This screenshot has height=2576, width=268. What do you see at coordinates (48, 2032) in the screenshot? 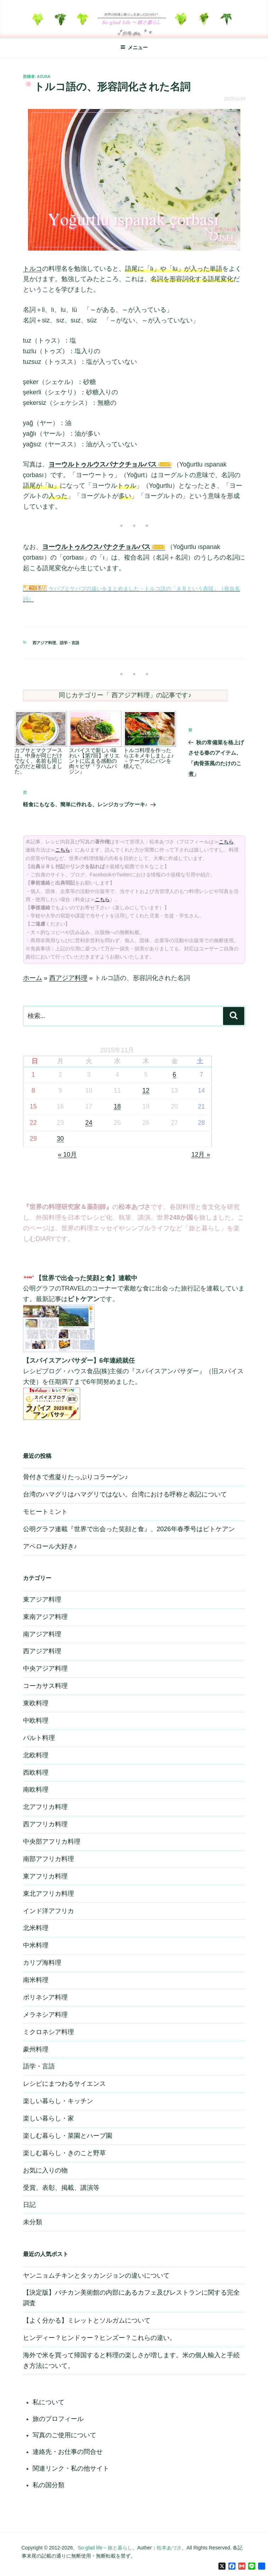
I see `ミクロネシア料理` at bounding box center [48, 2032].